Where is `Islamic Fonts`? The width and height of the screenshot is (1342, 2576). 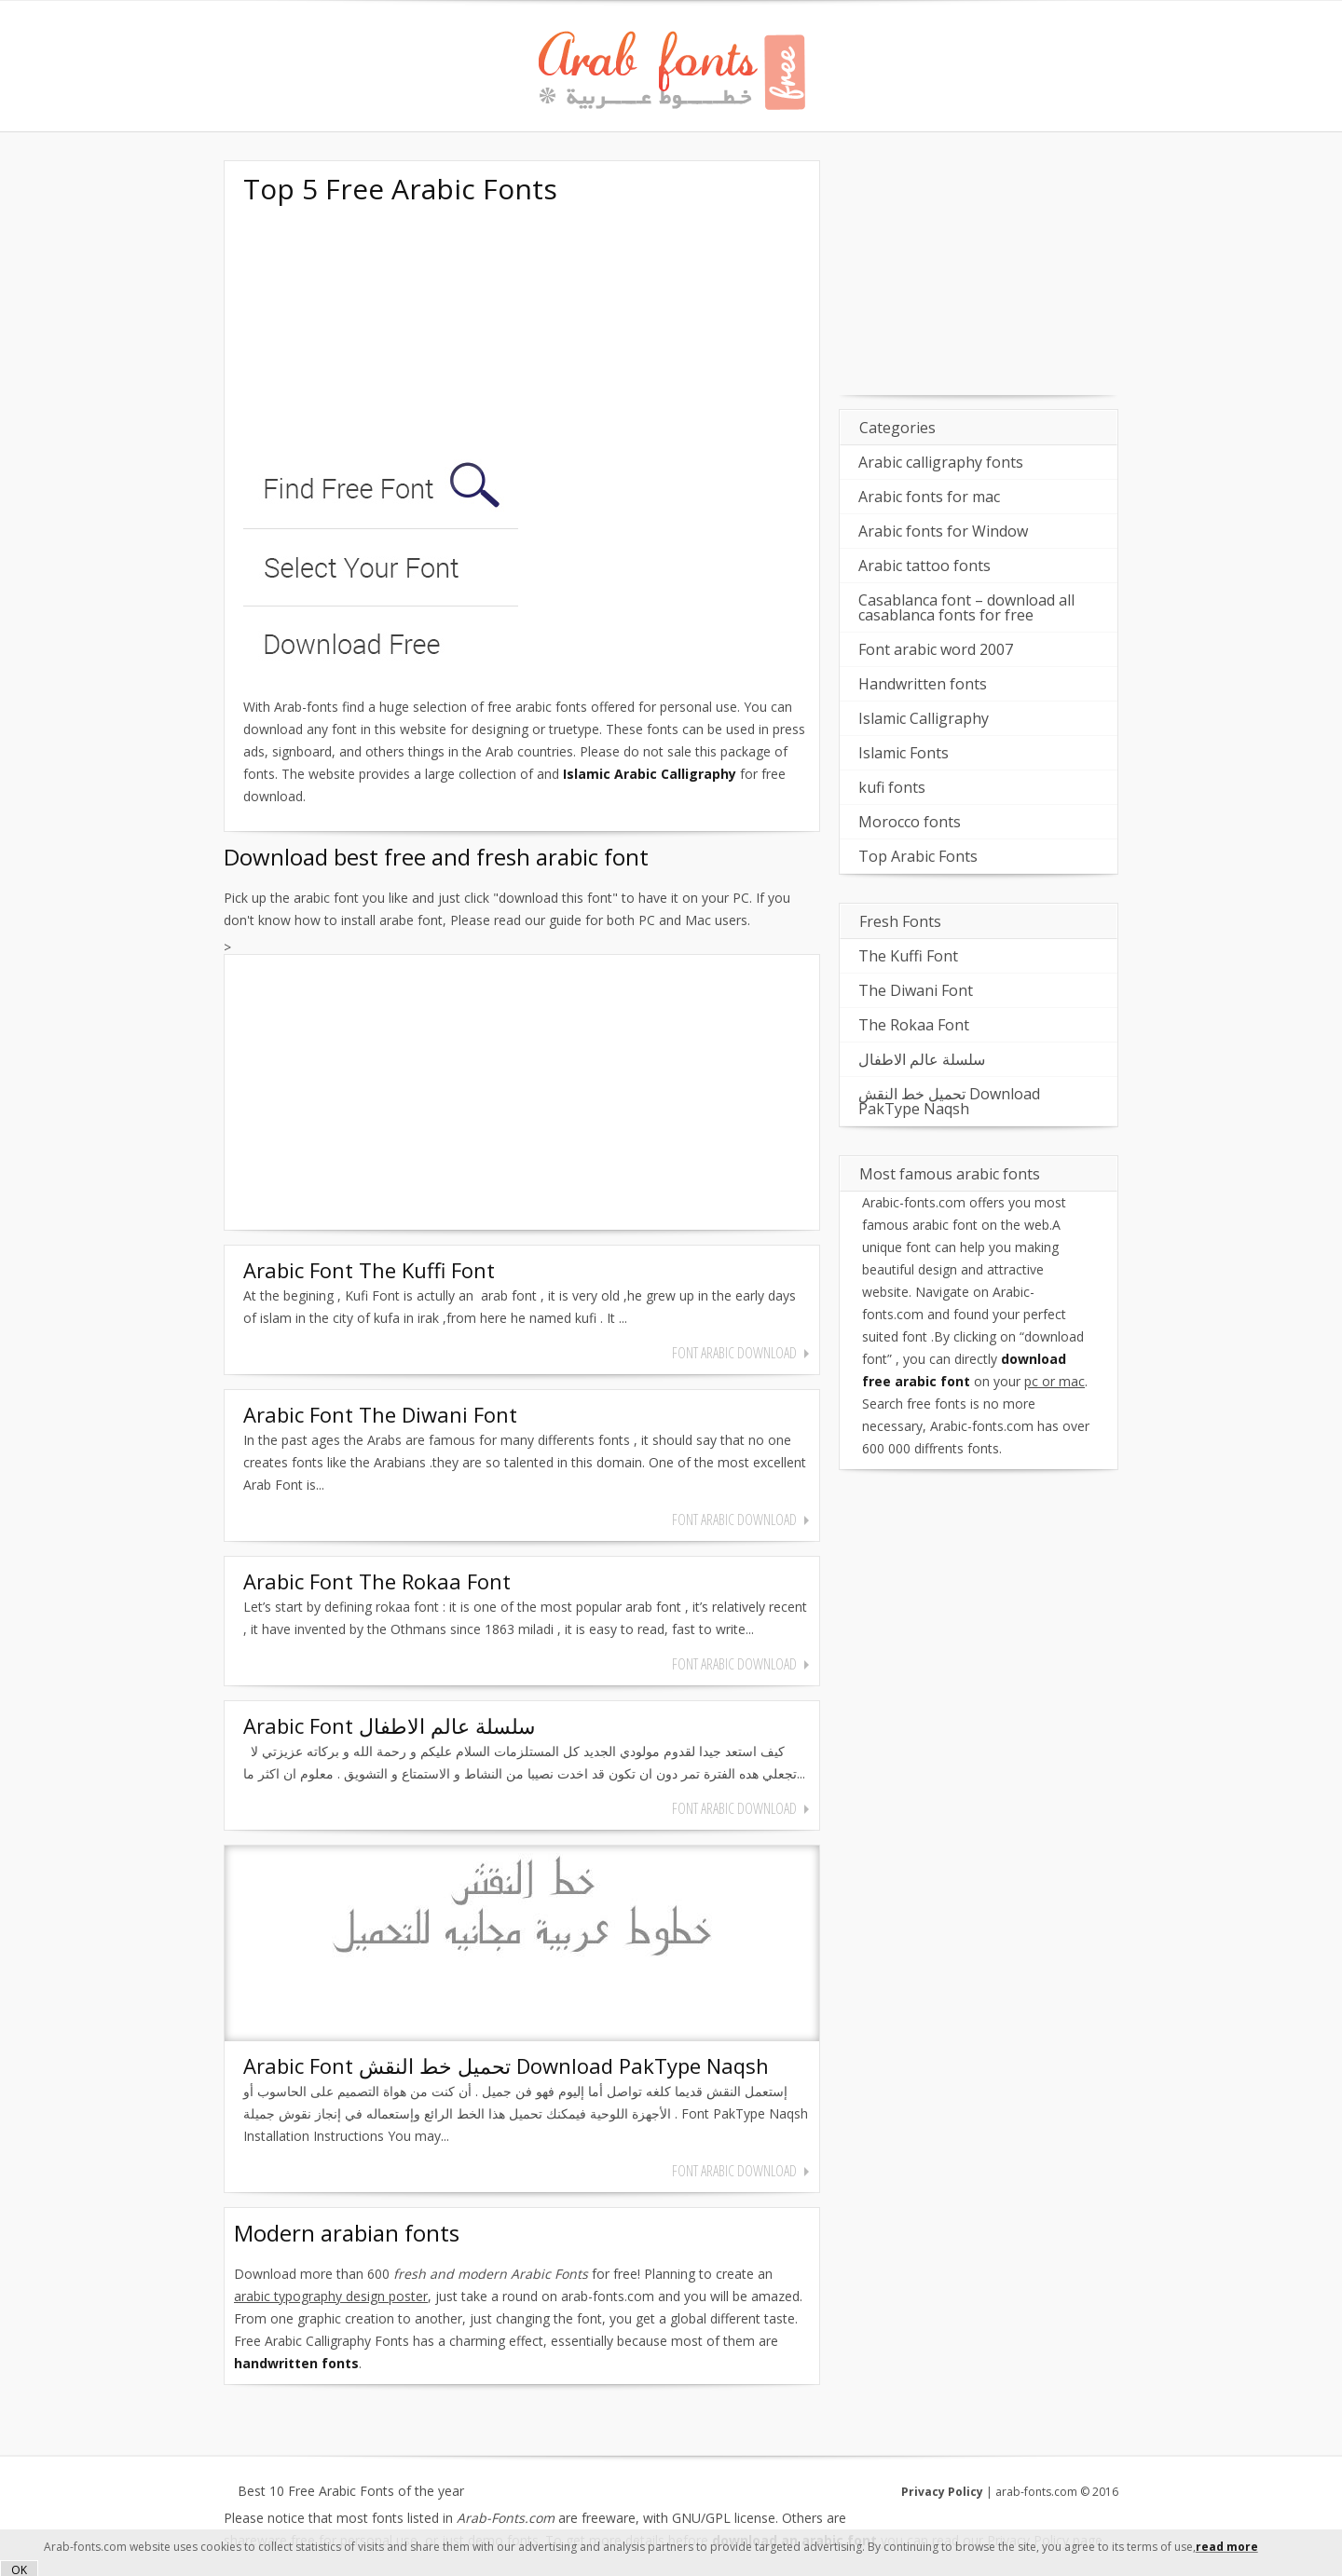
Islamic Fonts is located at coordinates (903, 753).